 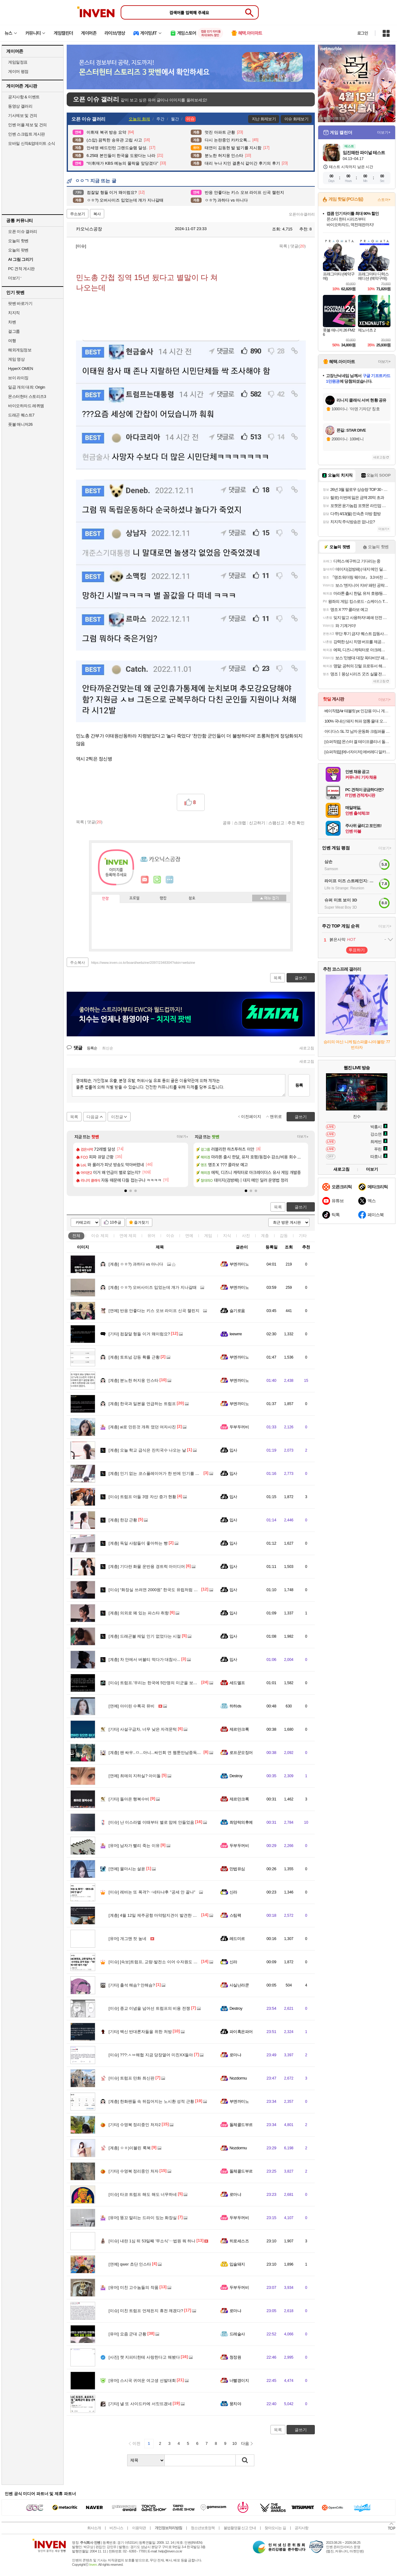 I want to click on qwer 쵸단 인스타, so click(x=130, y=2264).